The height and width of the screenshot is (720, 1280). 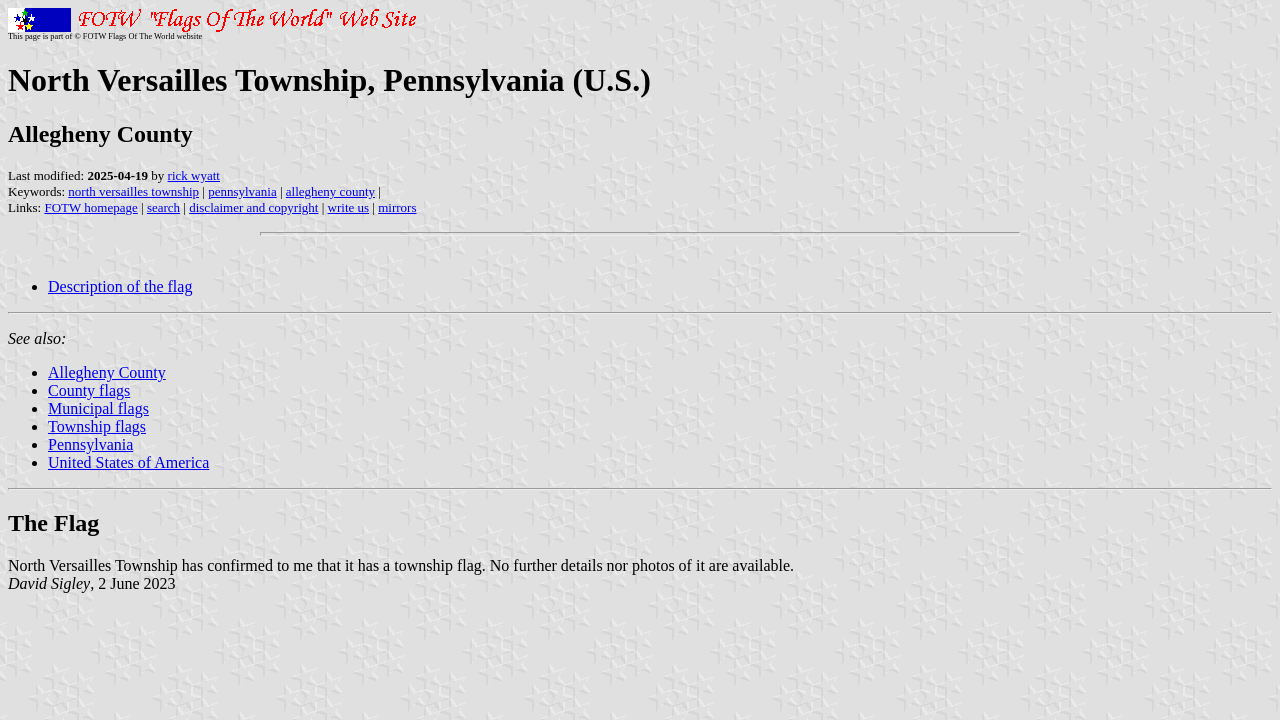 I want to click on mirrors, so click(x=397, y=207).